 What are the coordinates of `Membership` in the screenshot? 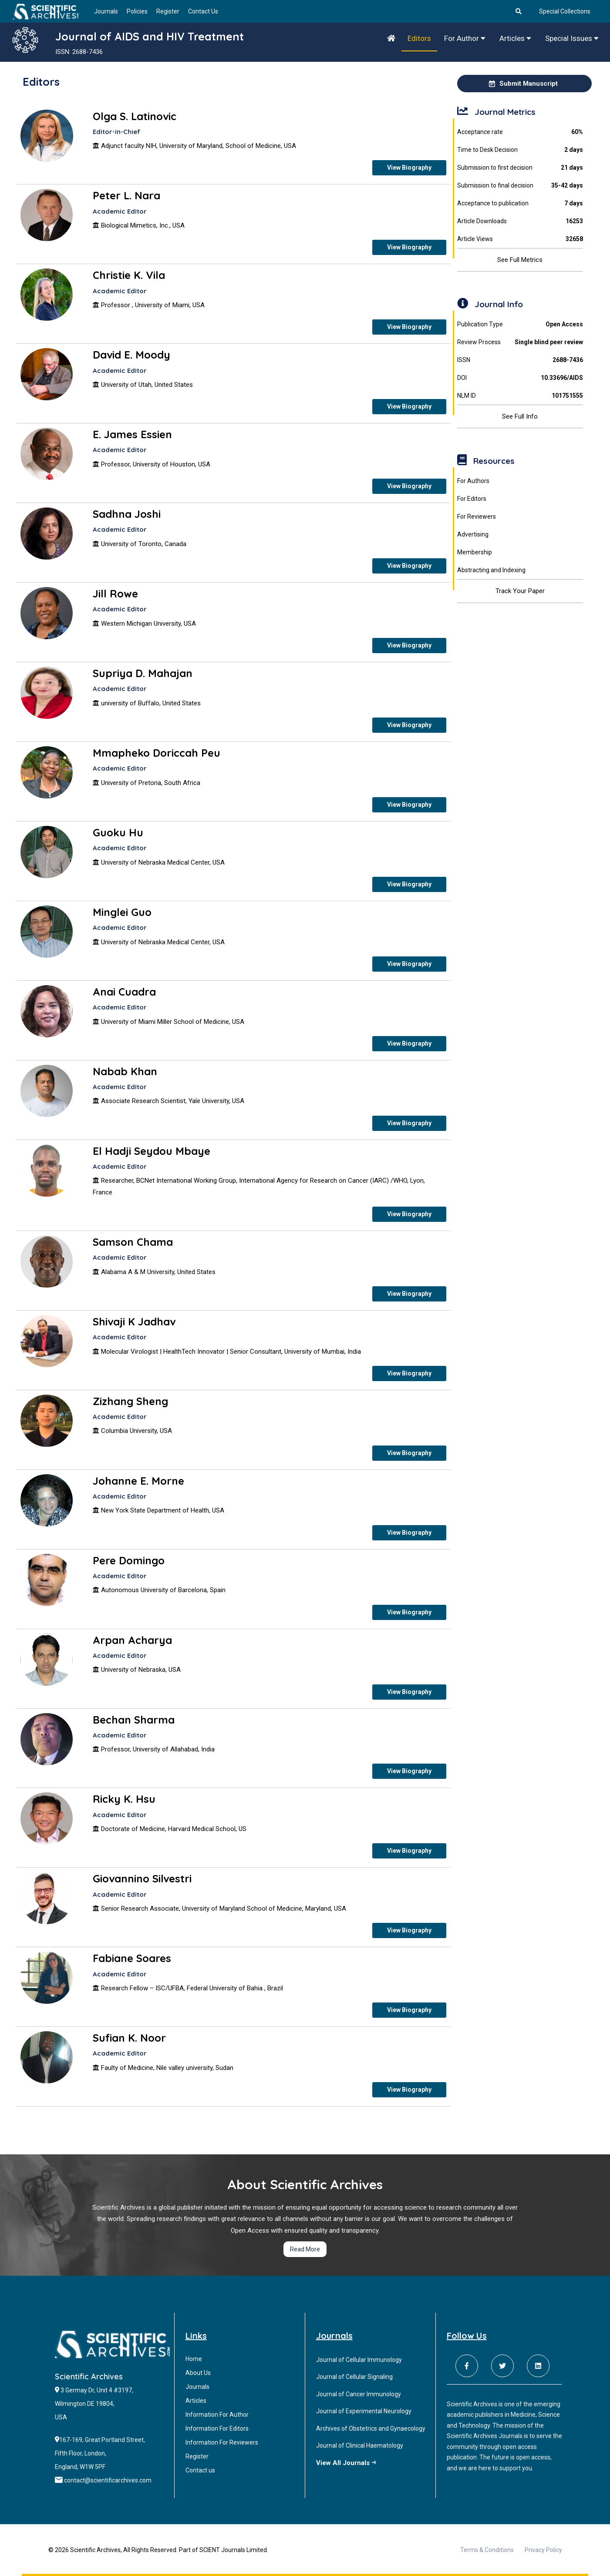 It's located at (474, 552).